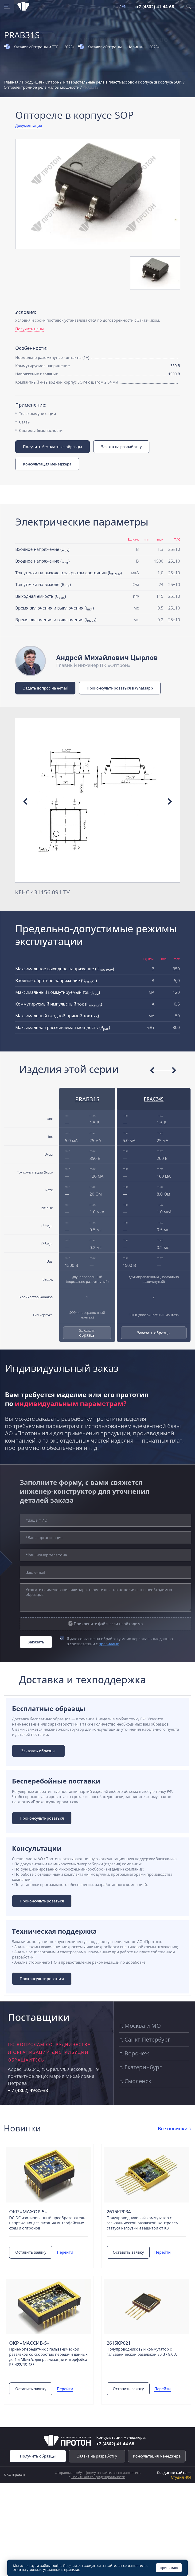  I want to click on Получить бесплатные образцы, so click(52, 446).